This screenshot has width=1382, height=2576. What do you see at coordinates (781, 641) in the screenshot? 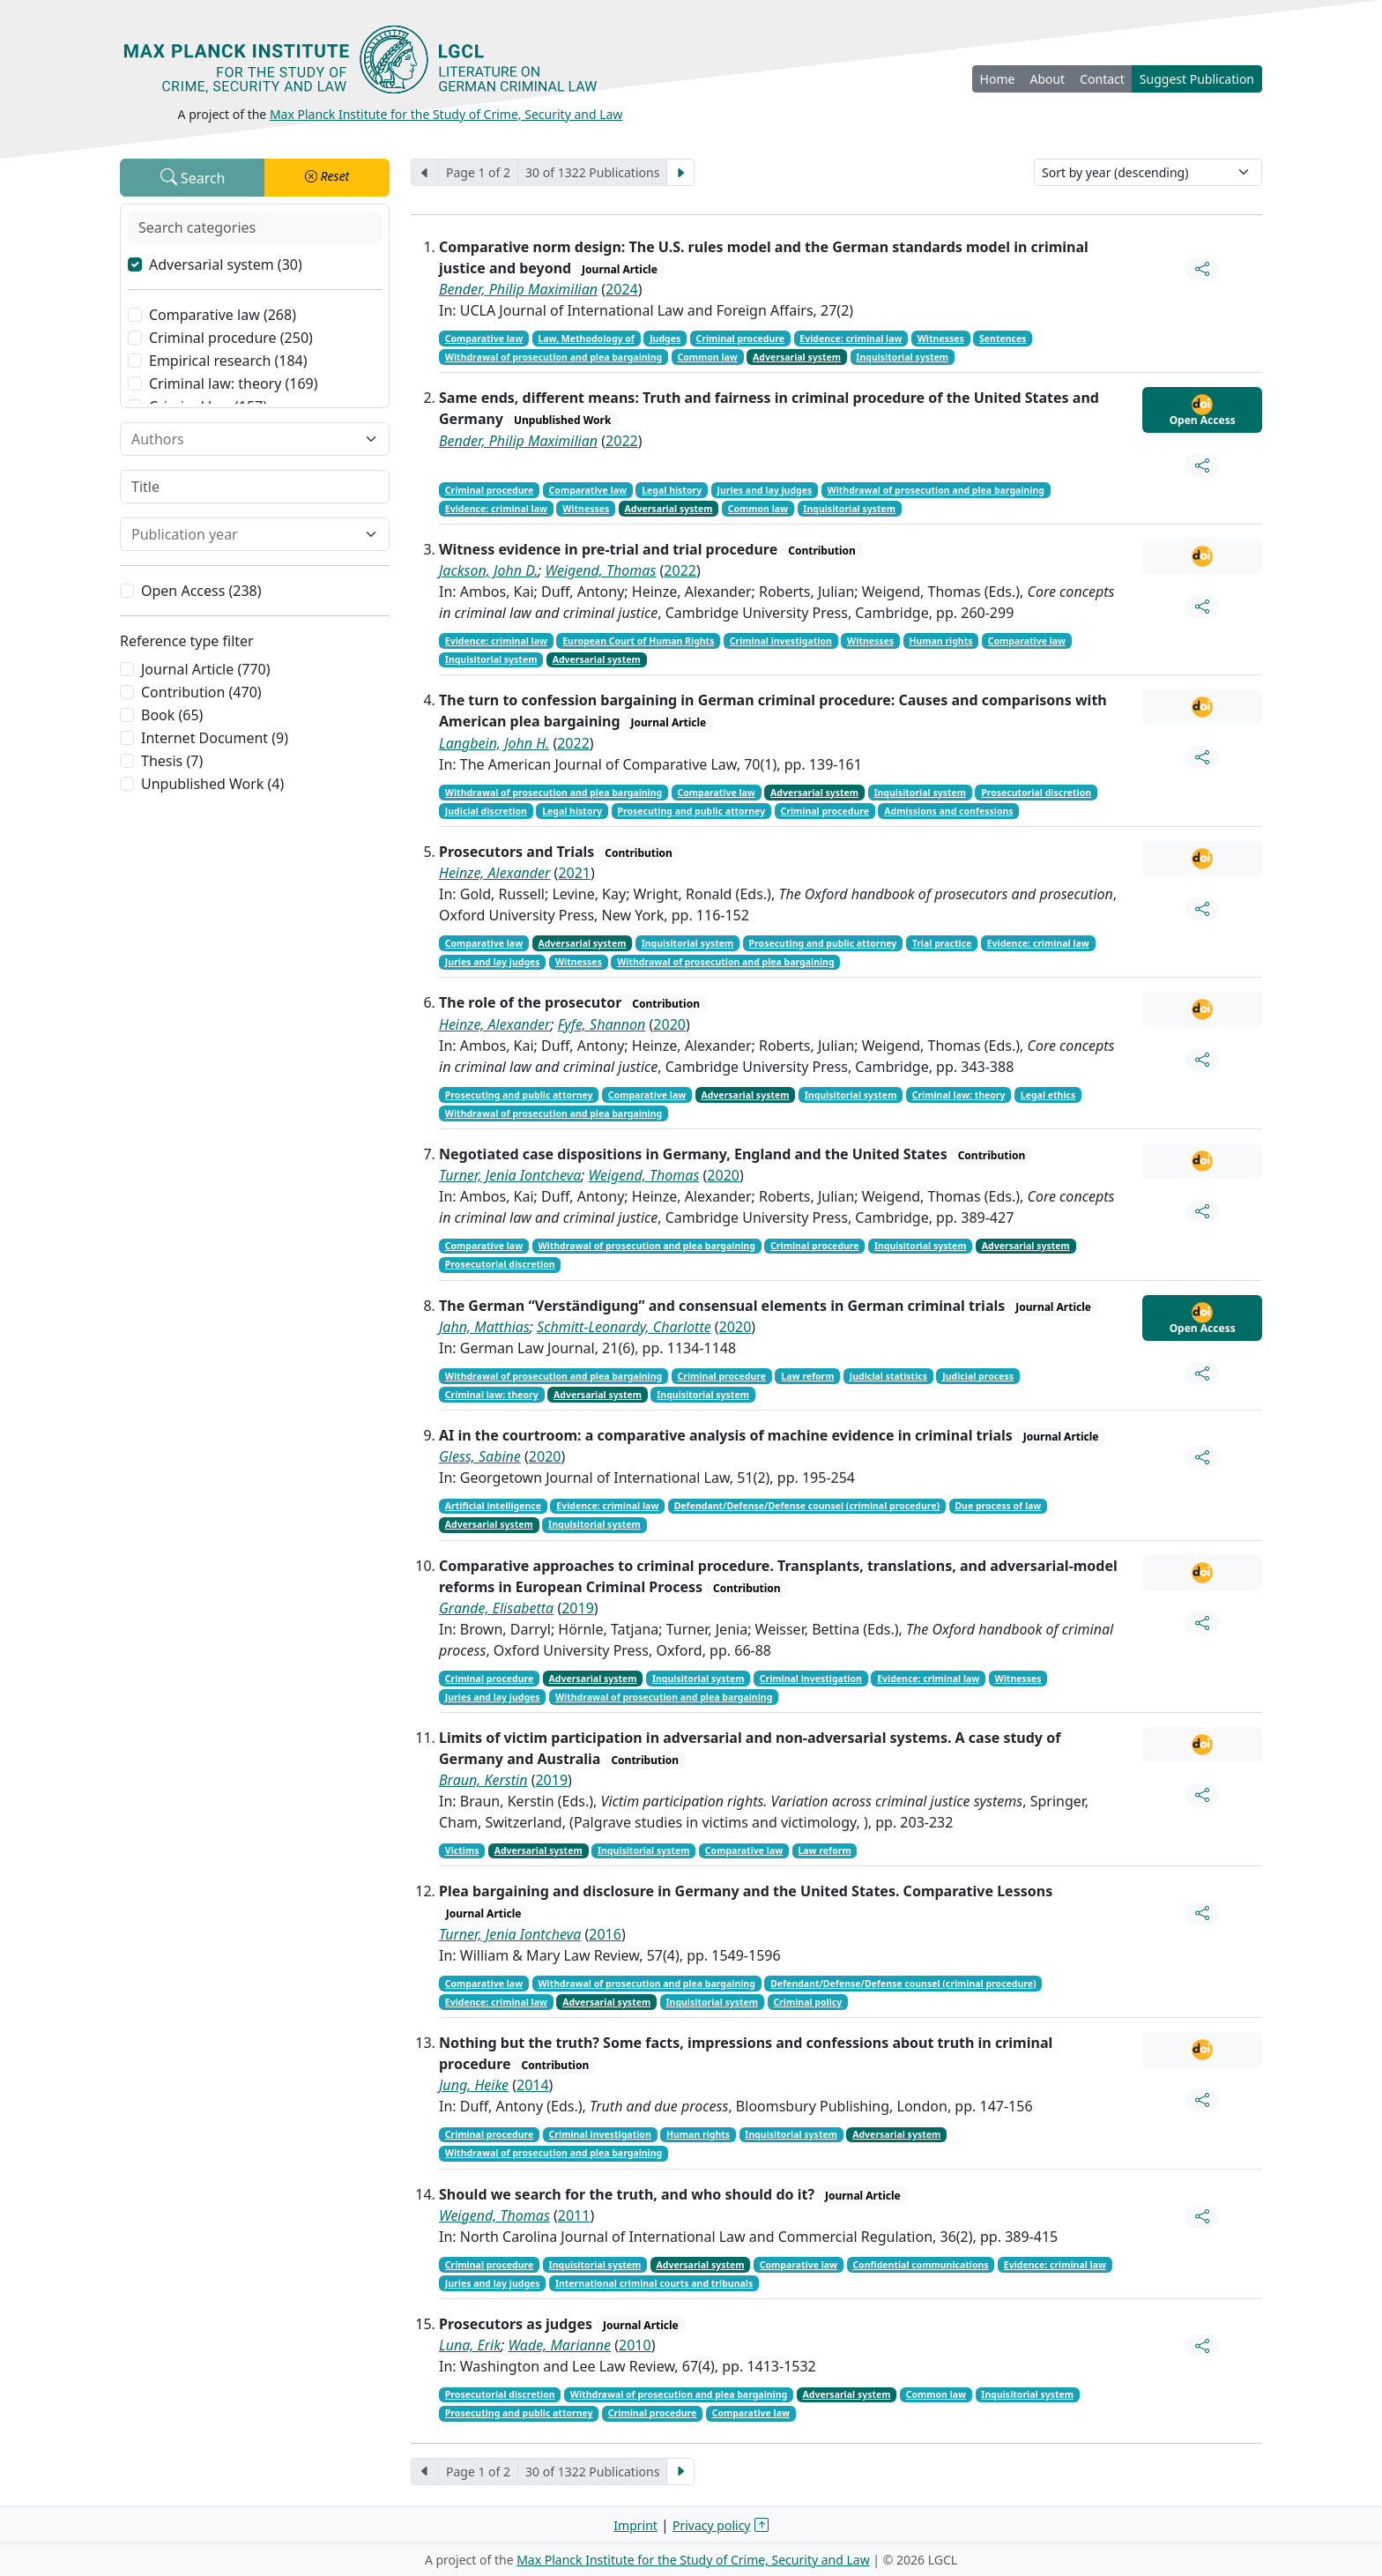
I see `Criminal investigation` at bounding box center [781, 641].